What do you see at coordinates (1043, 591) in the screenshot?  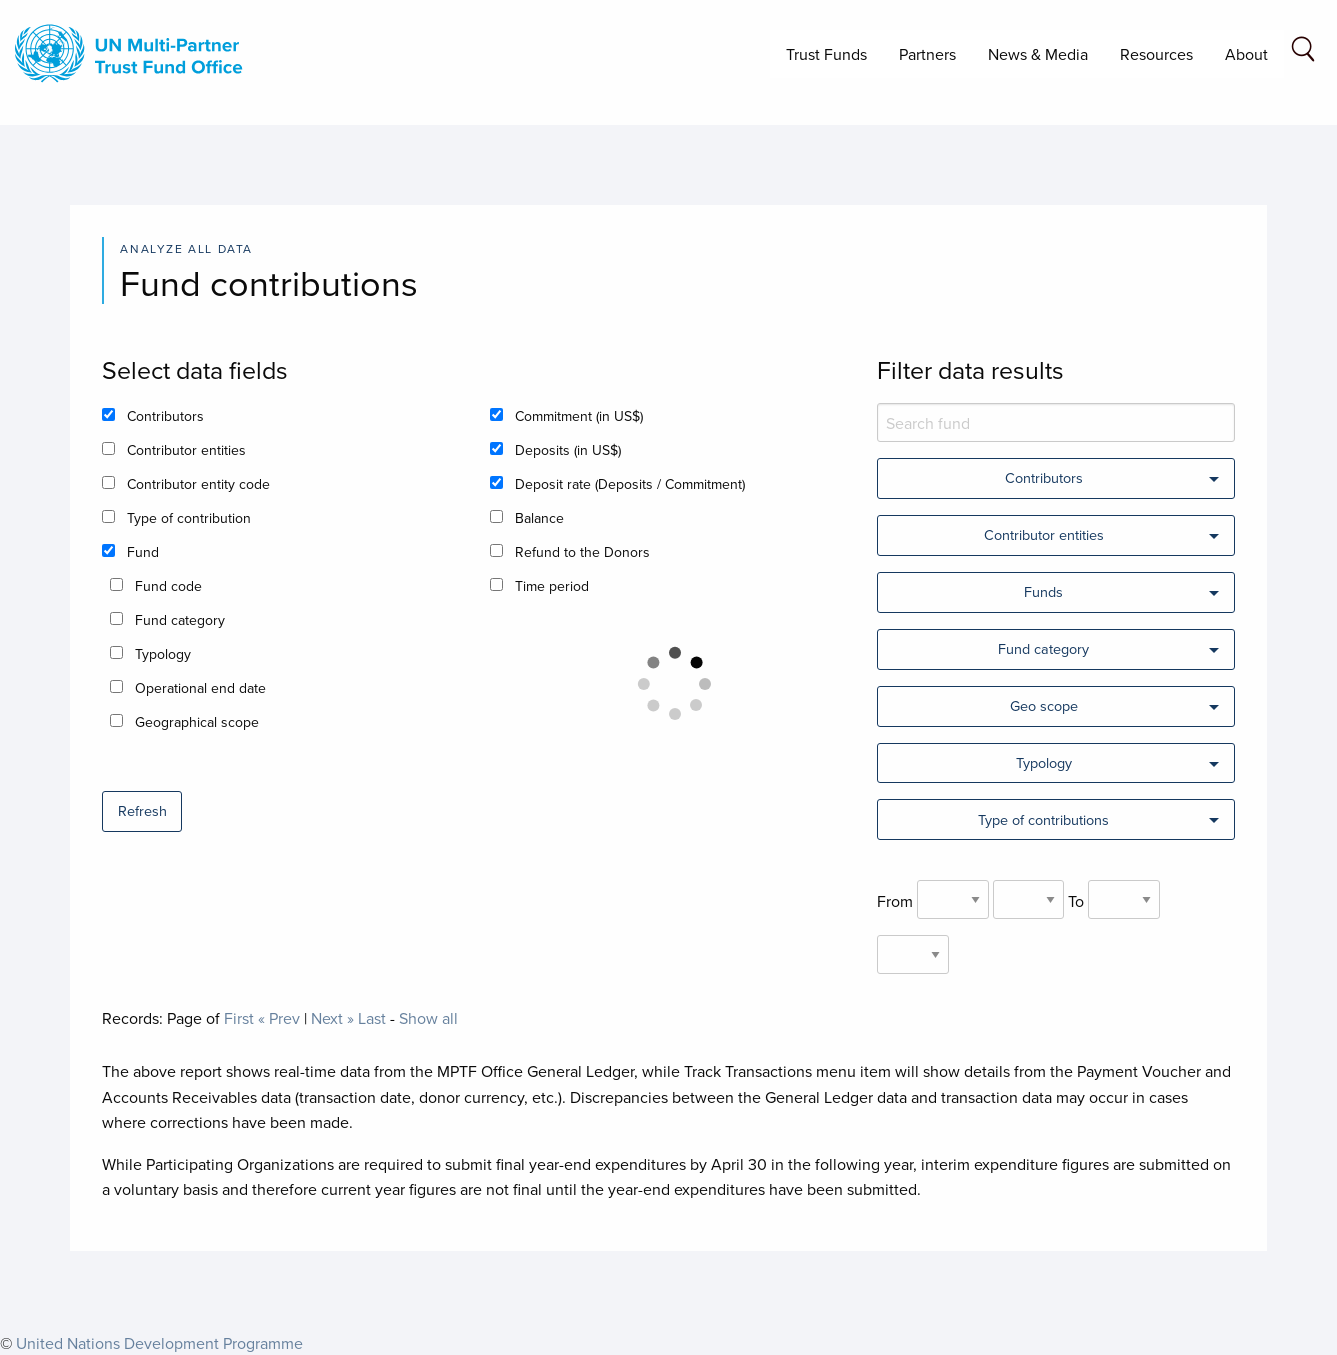 I see `Funds` at bounding box center [1043, 591].